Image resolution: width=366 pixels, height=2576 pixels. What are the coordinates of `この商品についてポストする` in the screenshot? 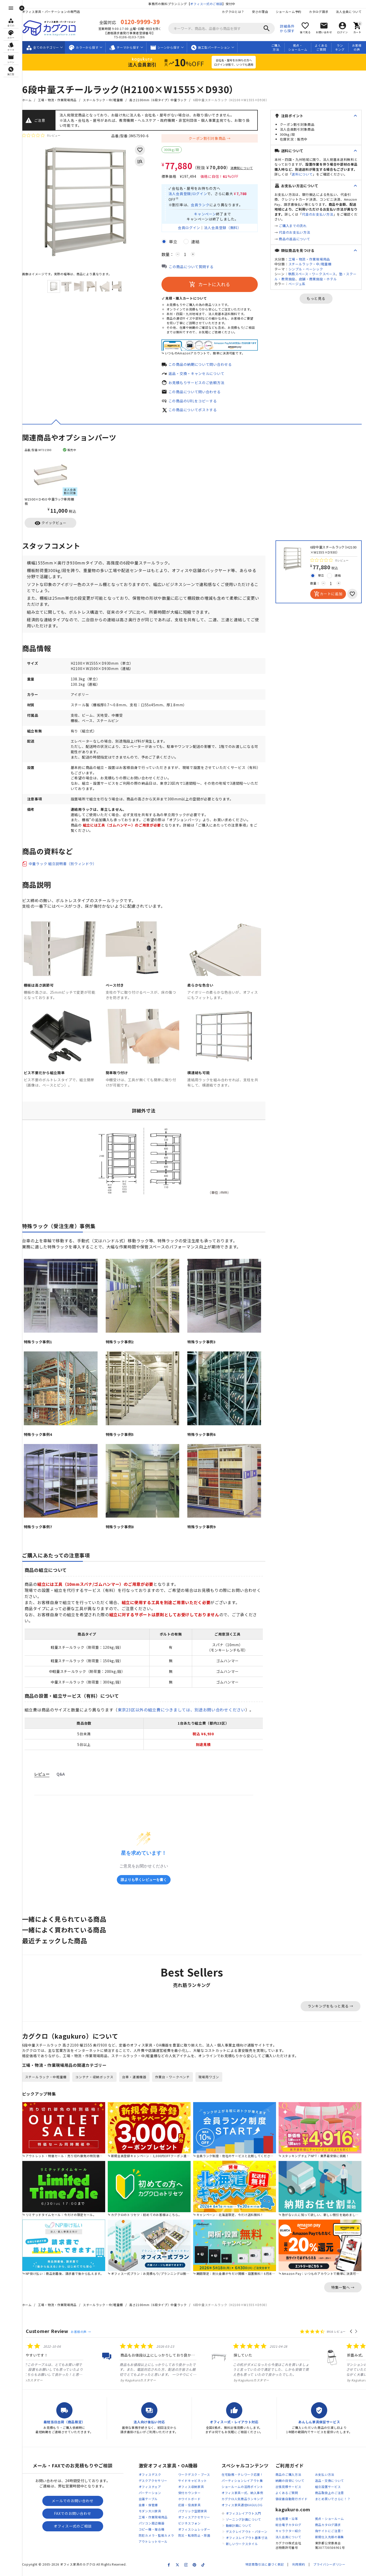 It's located at (194, 410).